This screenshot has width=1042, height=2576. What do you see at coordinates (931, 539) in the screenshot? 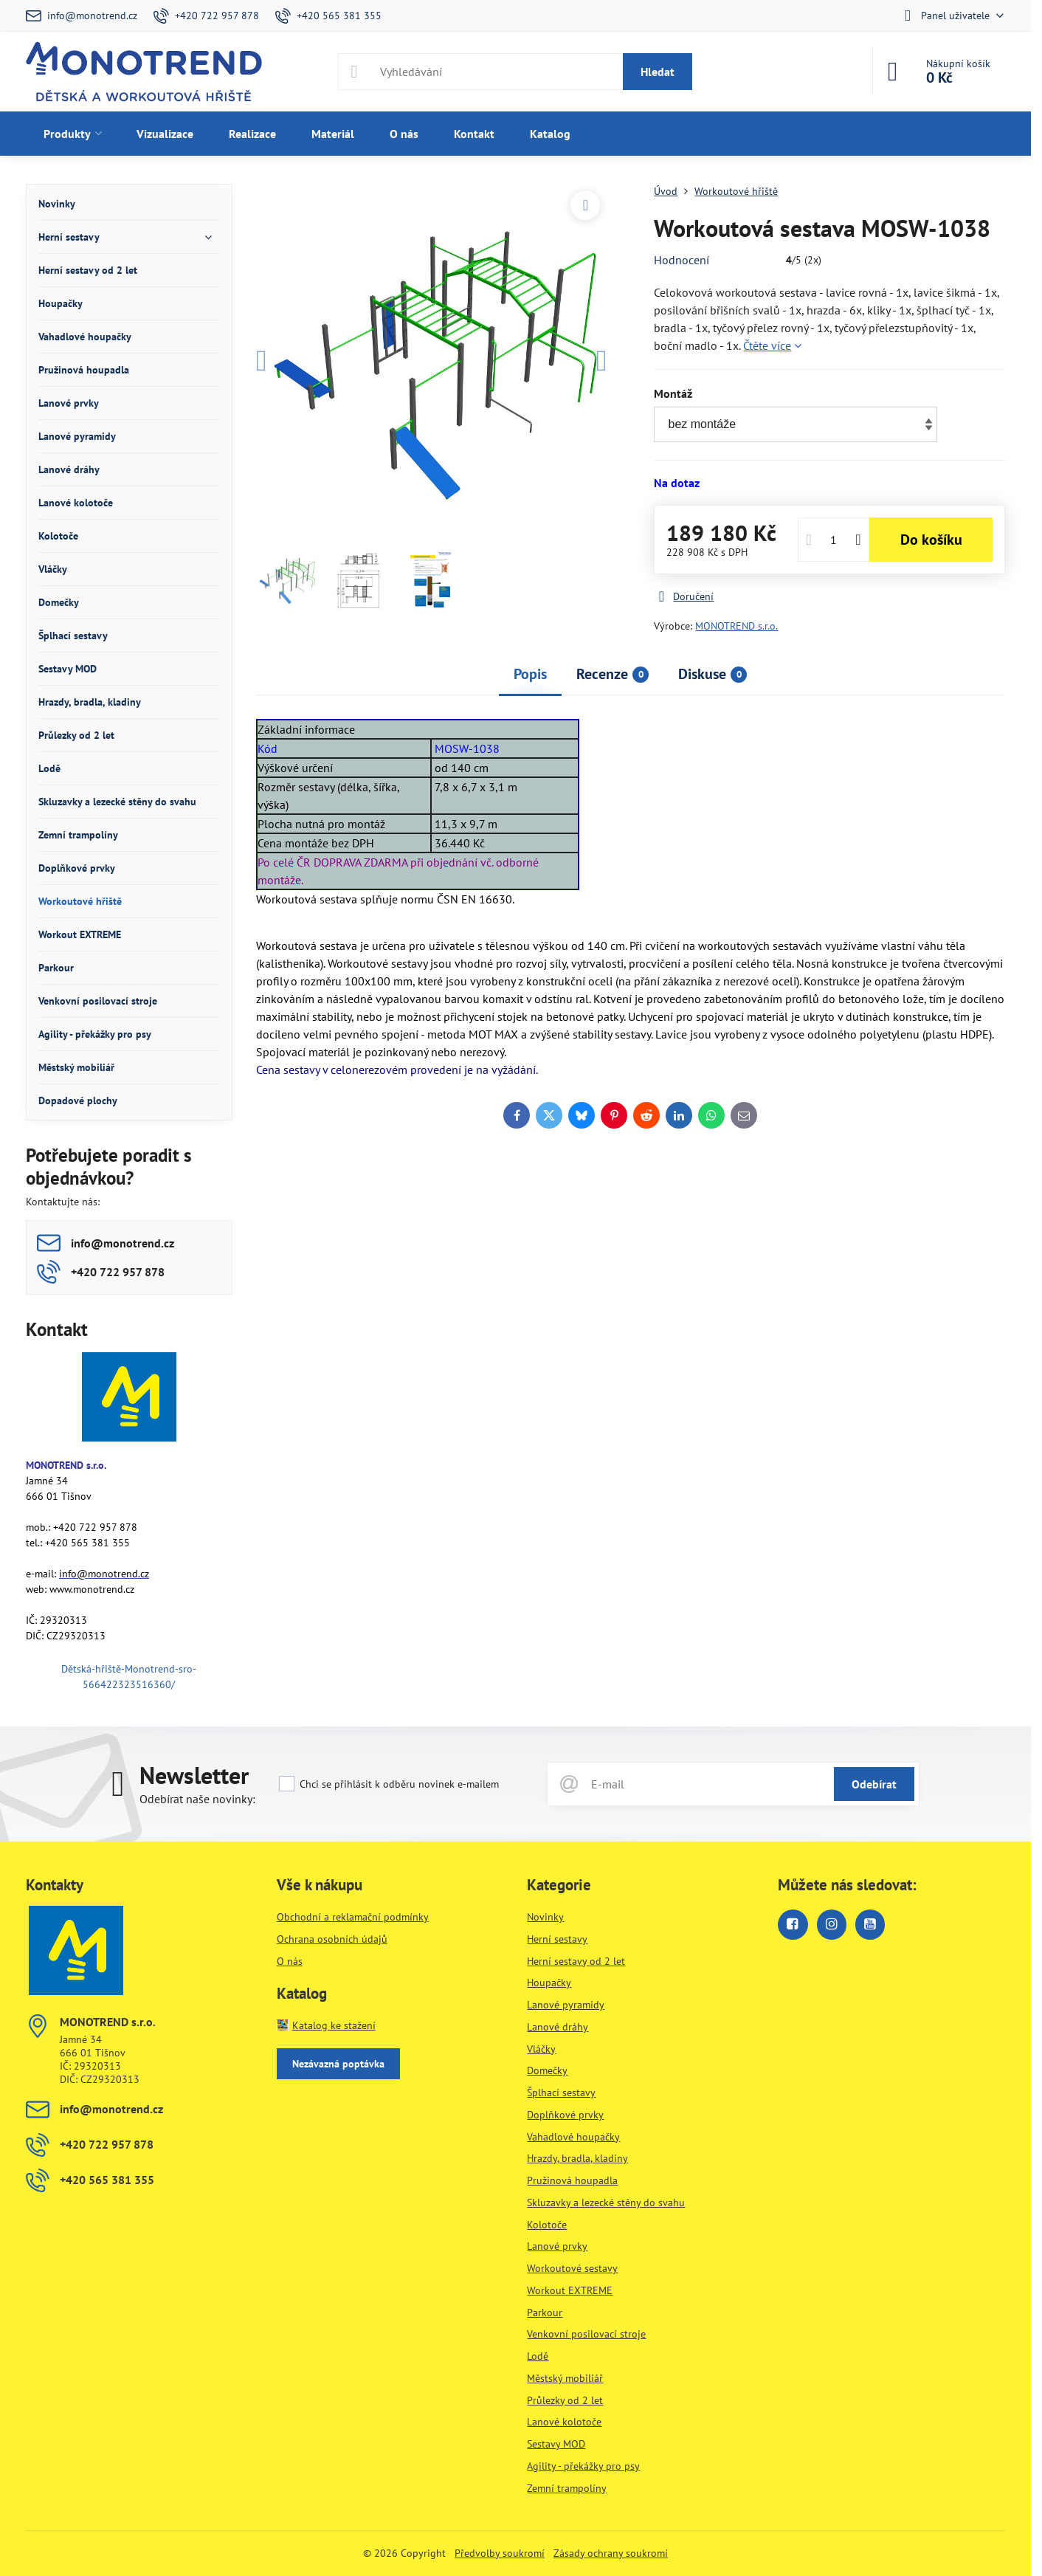
I see `Do košíku` at bounding box center [931, 539].